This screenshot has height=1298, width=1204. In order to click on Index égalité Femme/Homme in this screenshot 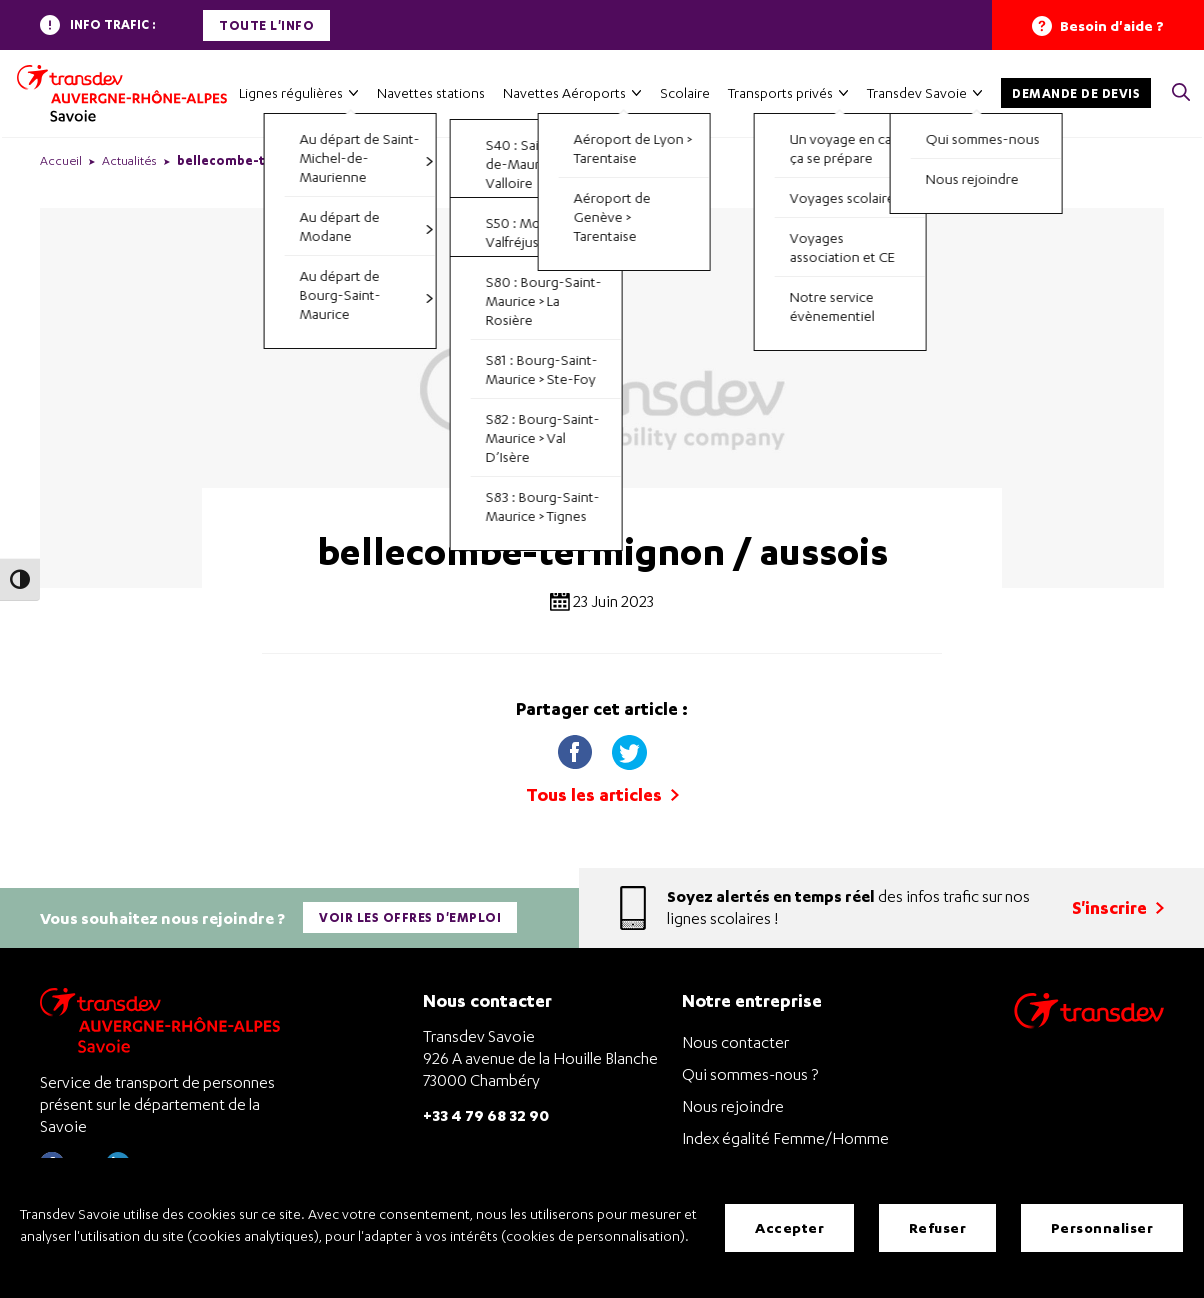, I will do `click(785, 1138)`.